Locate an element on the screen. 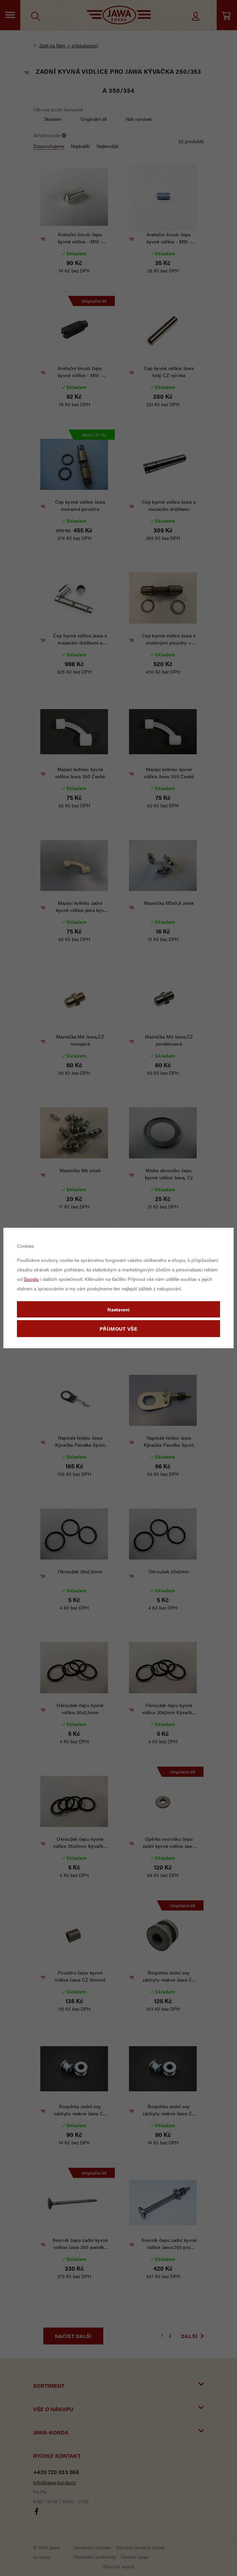 Image resolution: width=237 pixels, height=2576 pixels. Příjmout vše is located at coordinates (118, 1328).